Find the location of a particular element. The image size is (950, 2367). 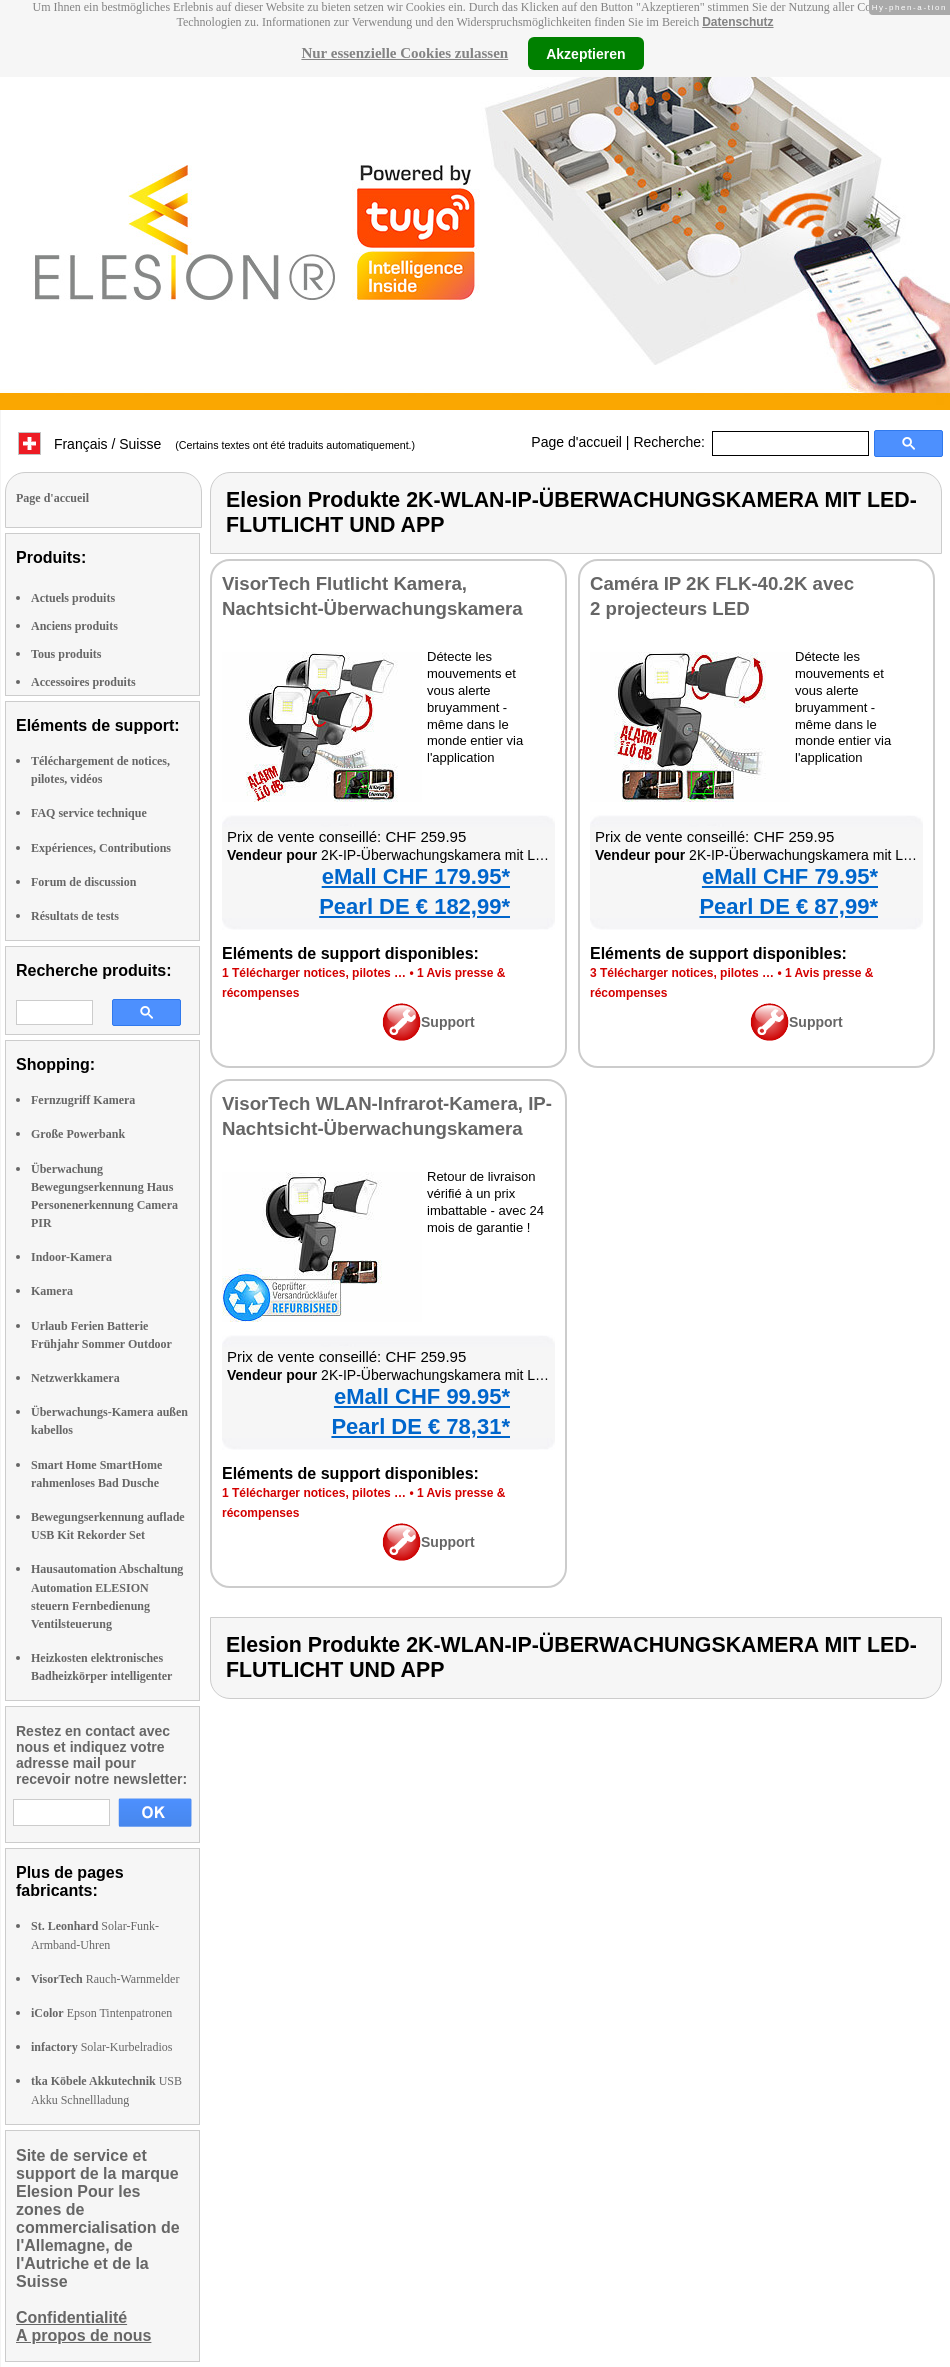

Résultats de tests is located at coordinates (75, 916).